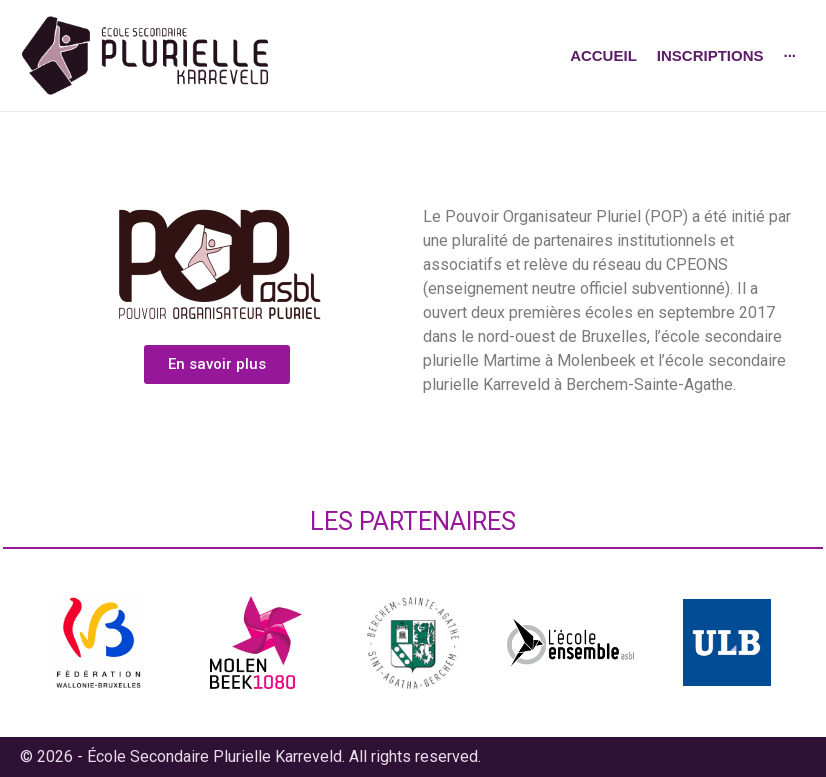  Describe the element at coordinates (217, 364) in the screenshot. I see `[button]` at that location.